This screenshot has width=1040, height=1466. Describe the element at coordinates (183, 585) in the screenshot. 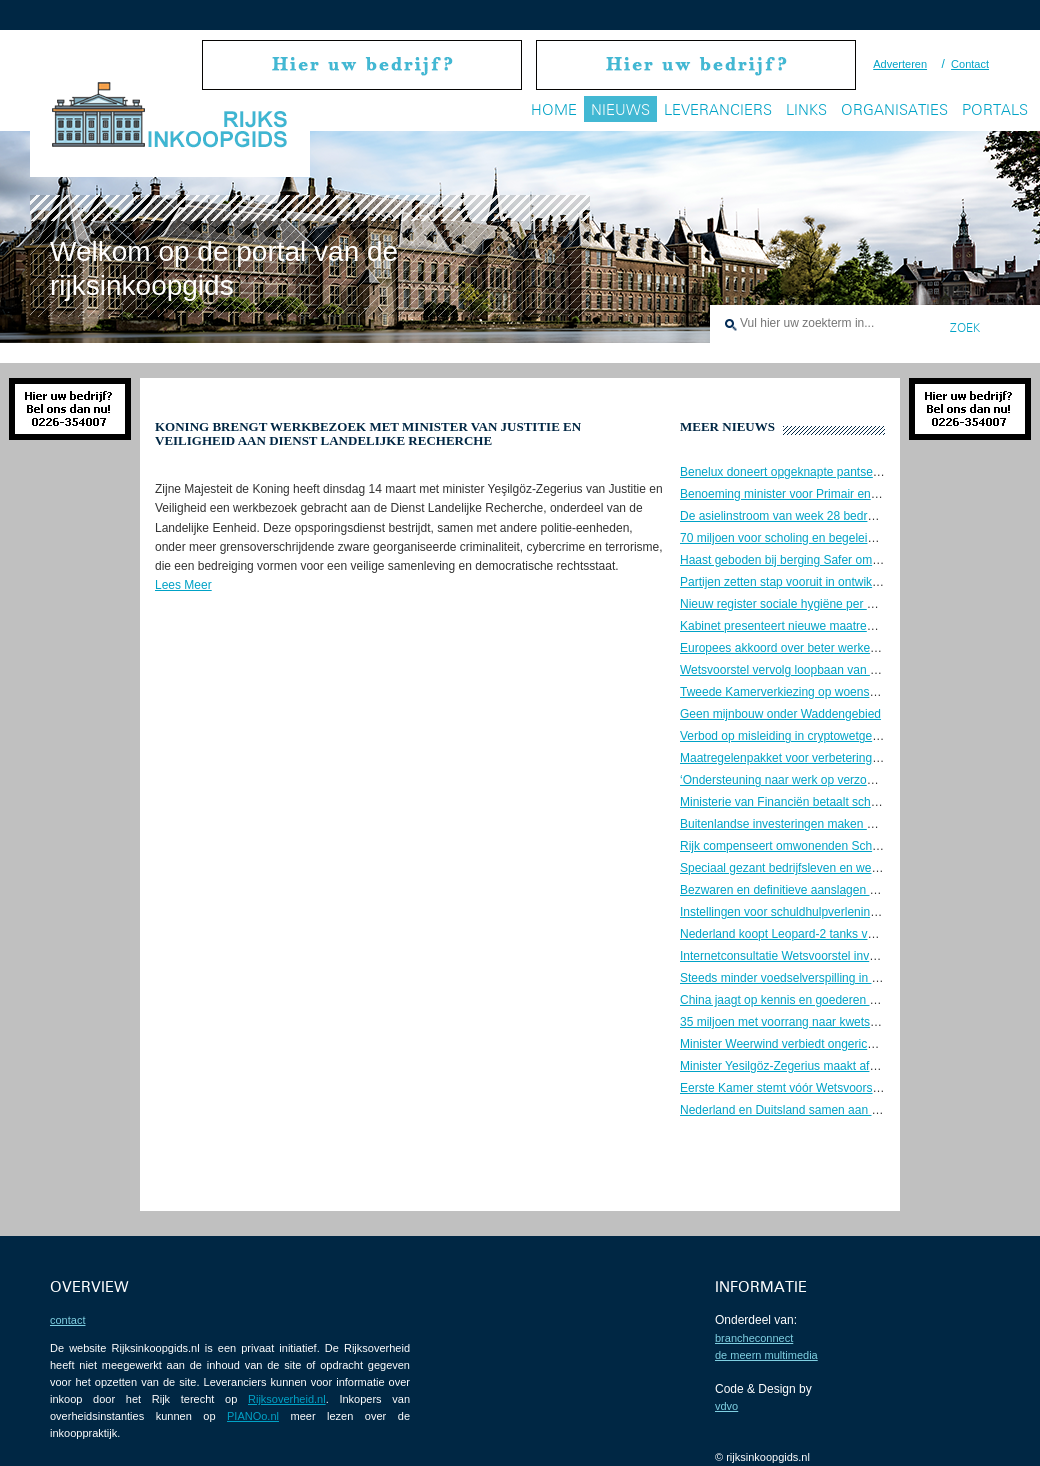

I see `Lees Meer` at that location.